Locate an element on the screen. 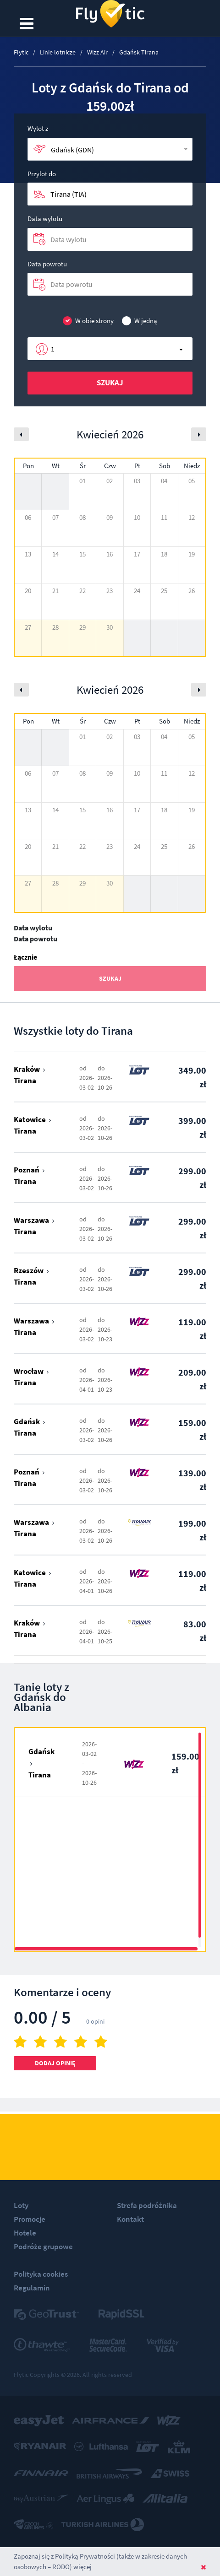  Szukaj is located at coordinates (110, 383).